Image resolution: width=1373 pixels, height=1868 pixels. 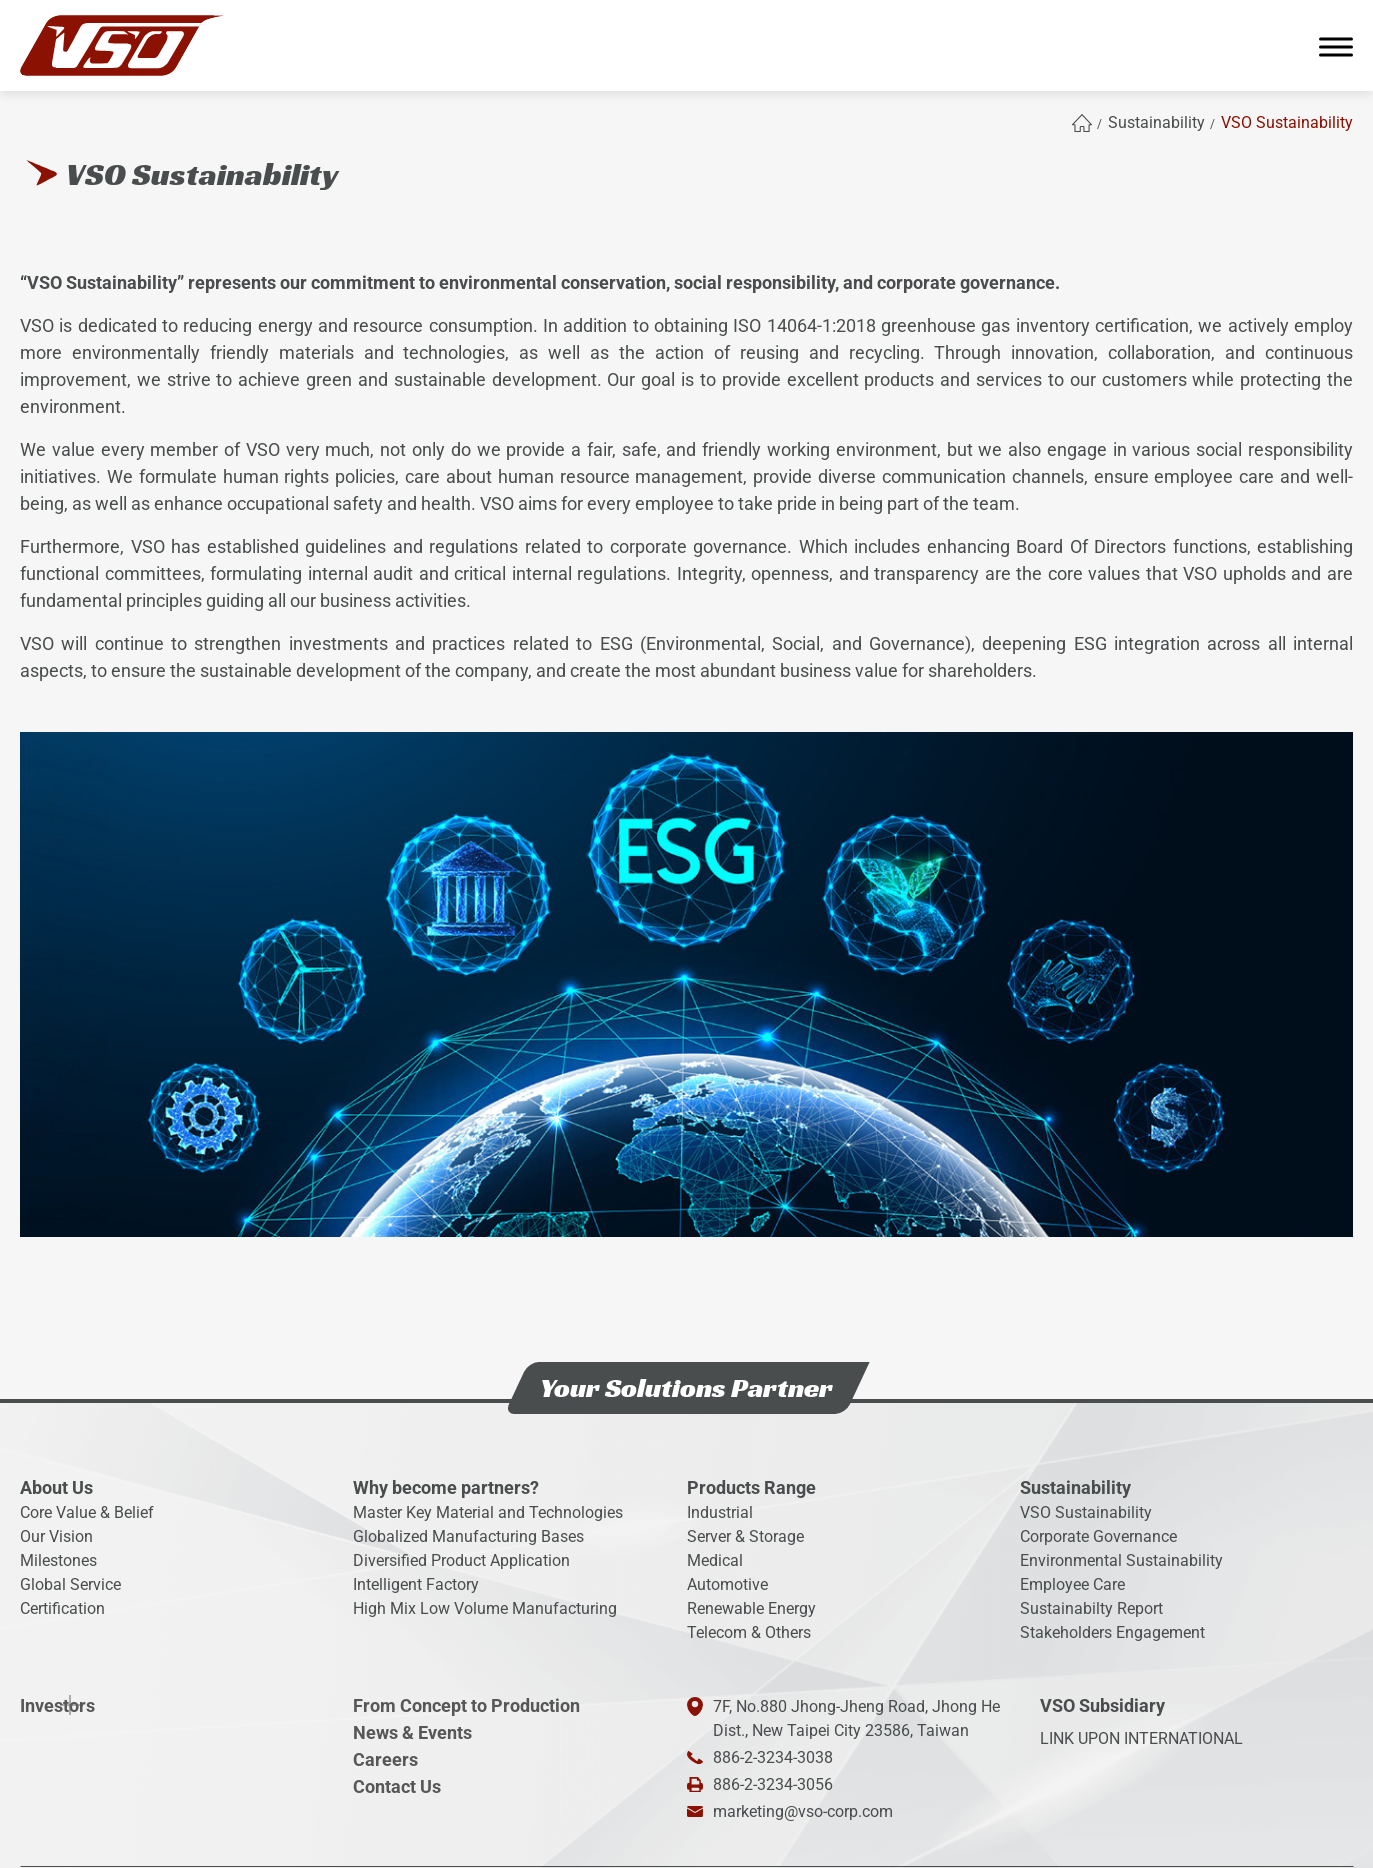 I want to click on LINK UPON INTERNATIONAL, so click(x=1141, y=1738).